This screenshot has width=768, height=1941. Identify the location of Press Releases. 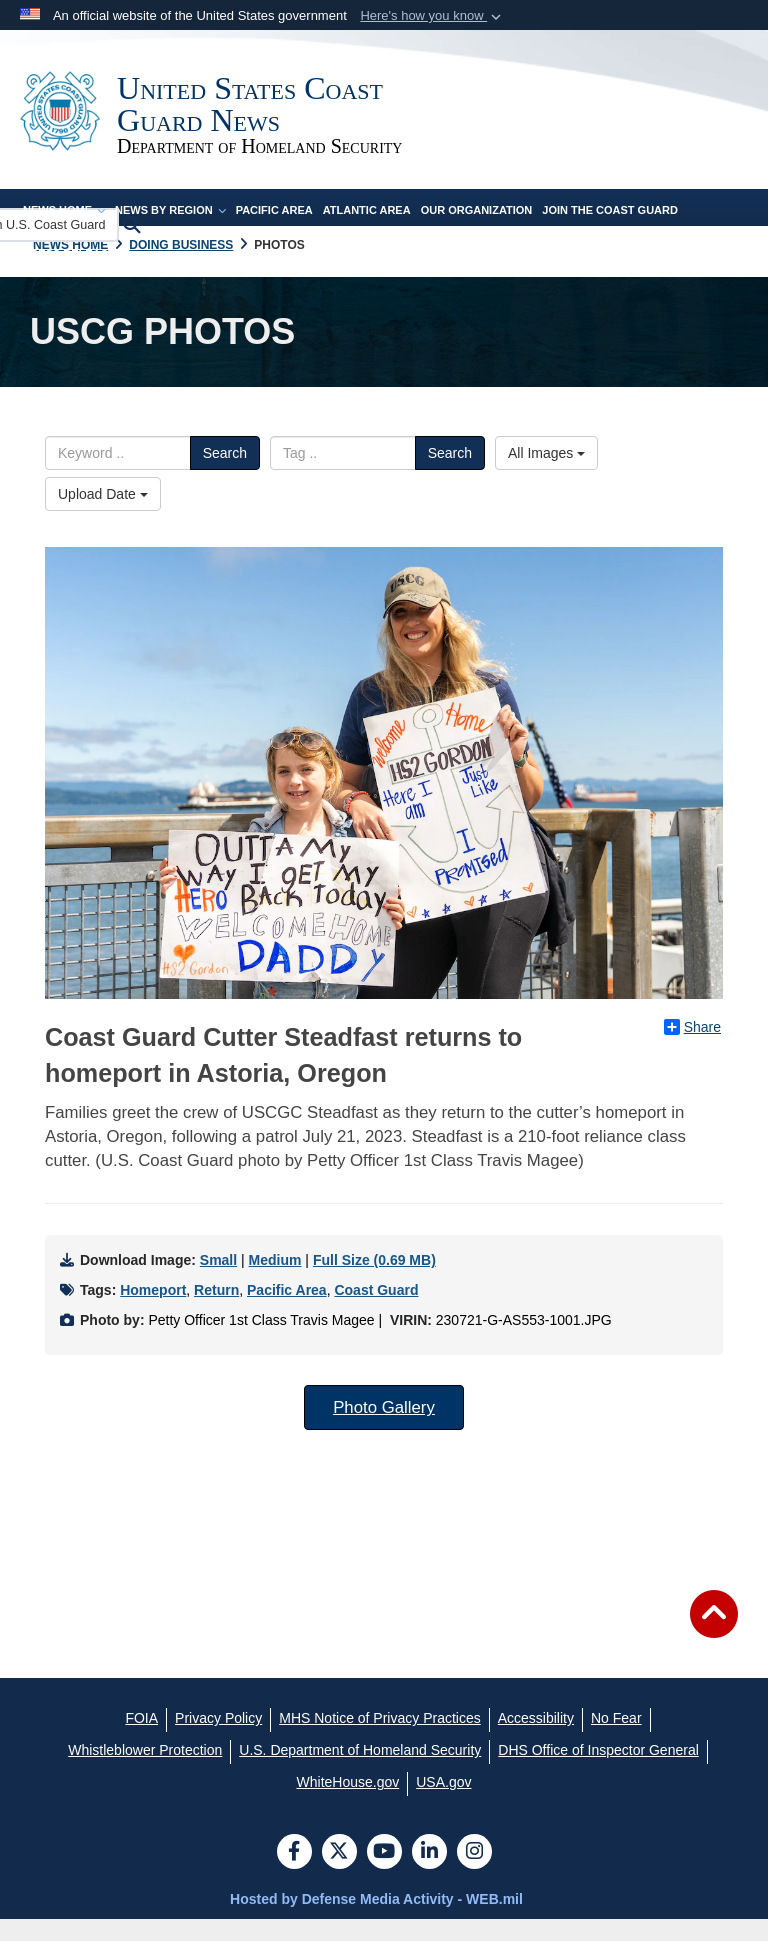
(73, 276).